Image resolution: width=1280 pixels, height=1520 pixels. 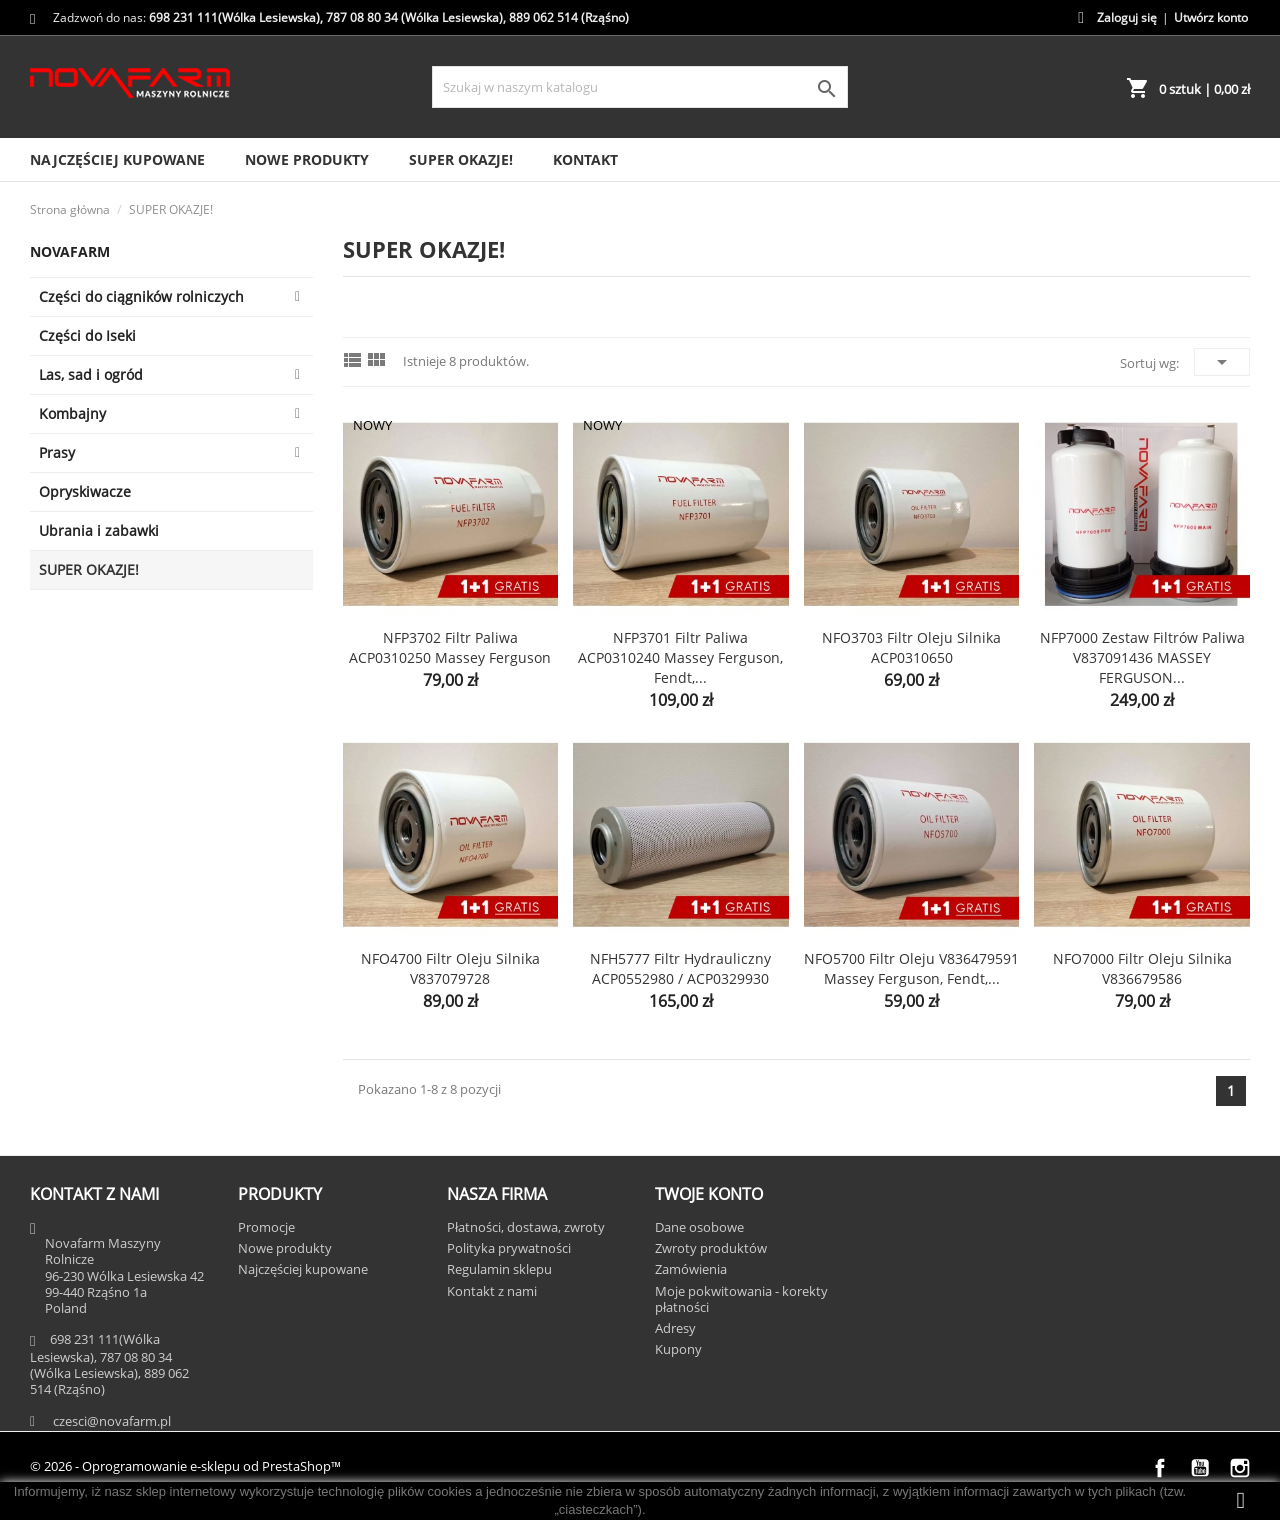 I want to click on Części do Iseki, so click(x=87, y=335).